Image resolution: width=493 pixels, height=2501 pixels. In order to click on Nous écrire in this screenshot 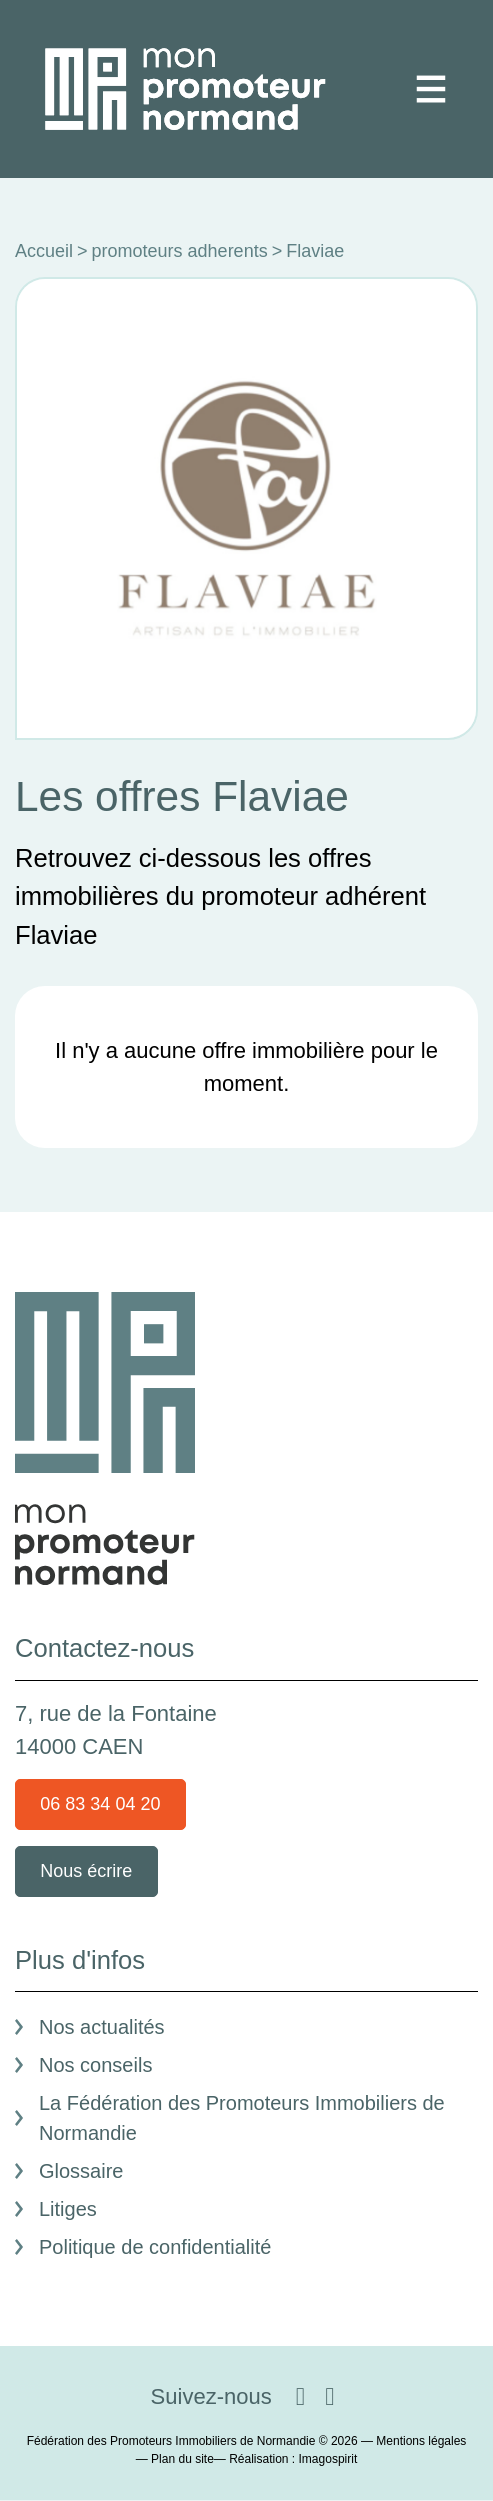, I will do `click(86, 1871)`.